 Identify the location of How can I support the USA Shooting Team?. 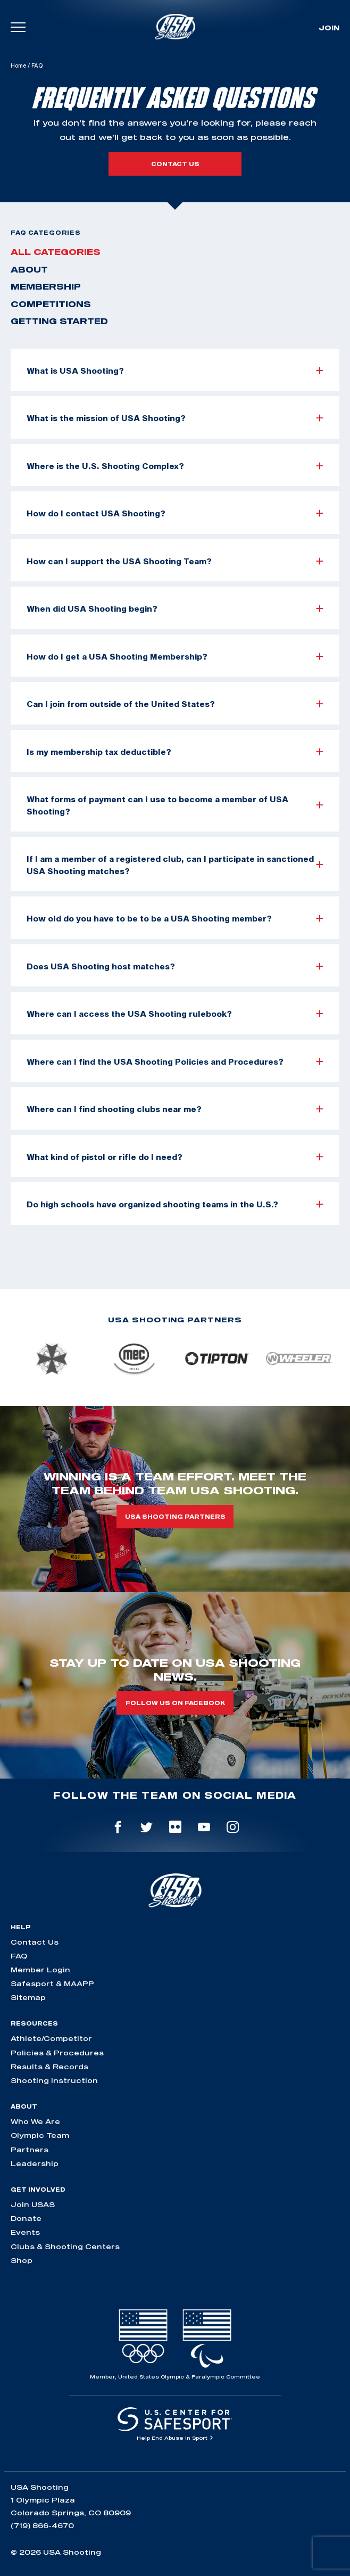
(175, 561).